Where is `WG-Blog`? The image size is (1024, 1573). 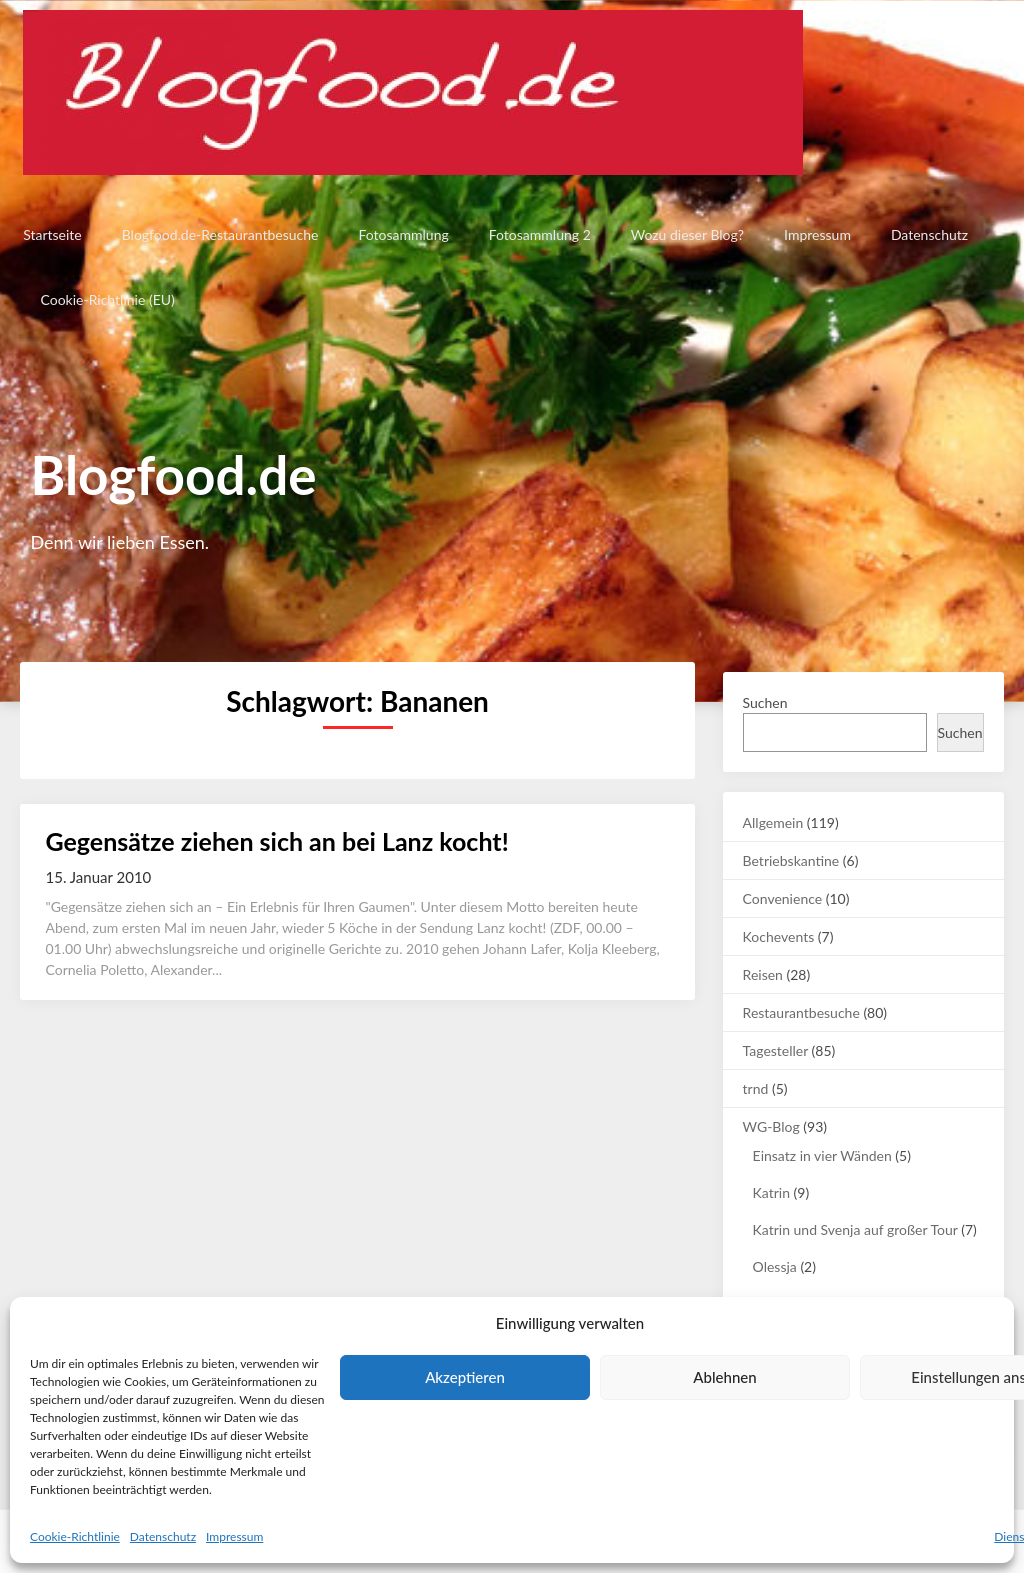 WG-Blog is located at coordinates (771, 1126).